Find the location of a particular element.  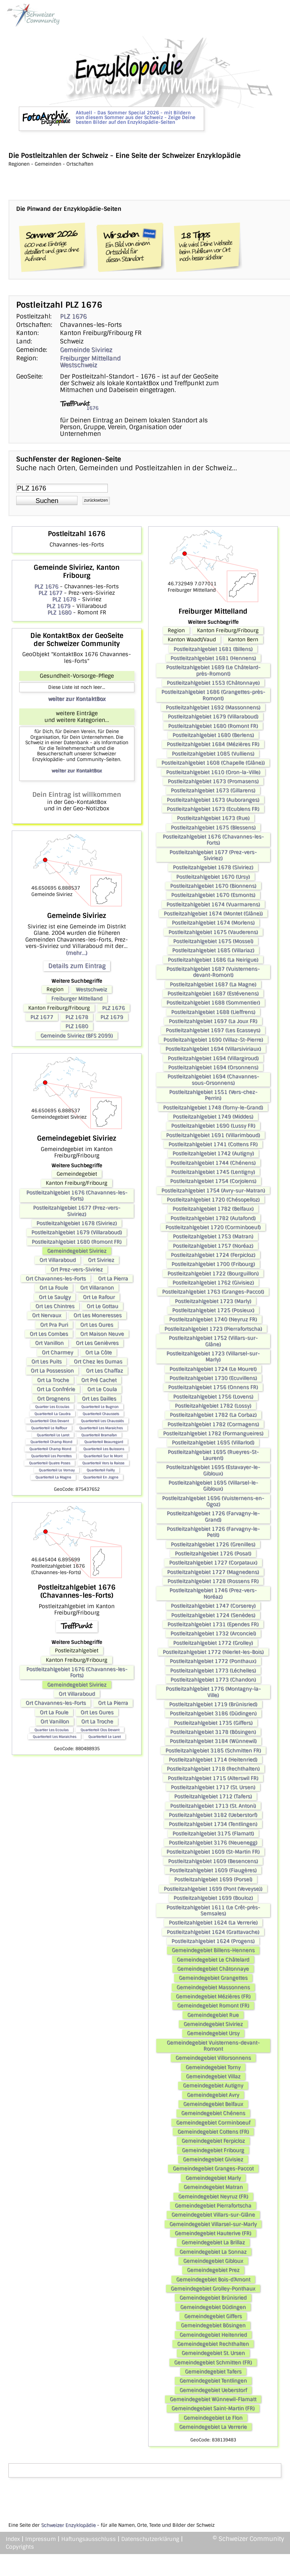

Postleitzahlgebiet 1756 (Lovens) is located at coordinates (213, 1396).